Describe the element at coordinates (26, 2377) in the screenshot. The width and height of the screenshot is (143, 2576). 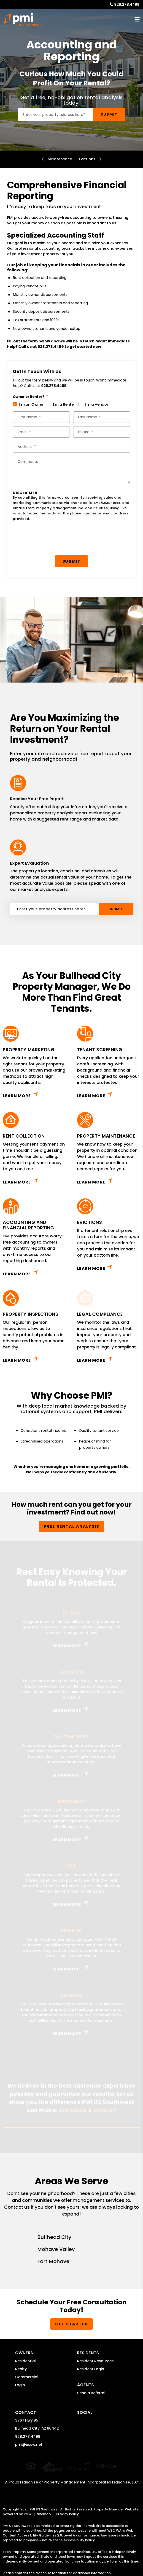
I see `Commercial` at that location.